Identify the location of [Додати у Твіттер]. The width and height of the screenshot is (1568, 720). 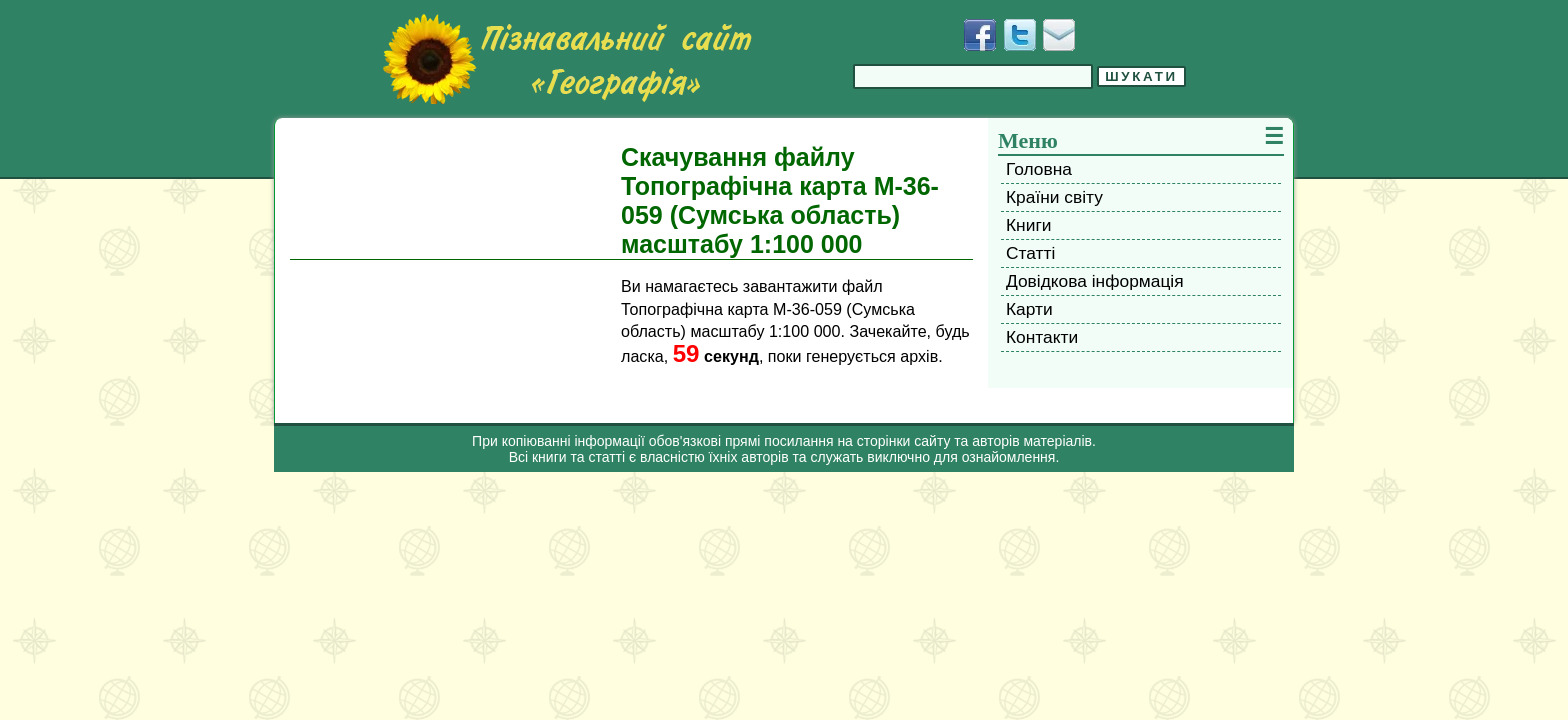
(1020, 35).